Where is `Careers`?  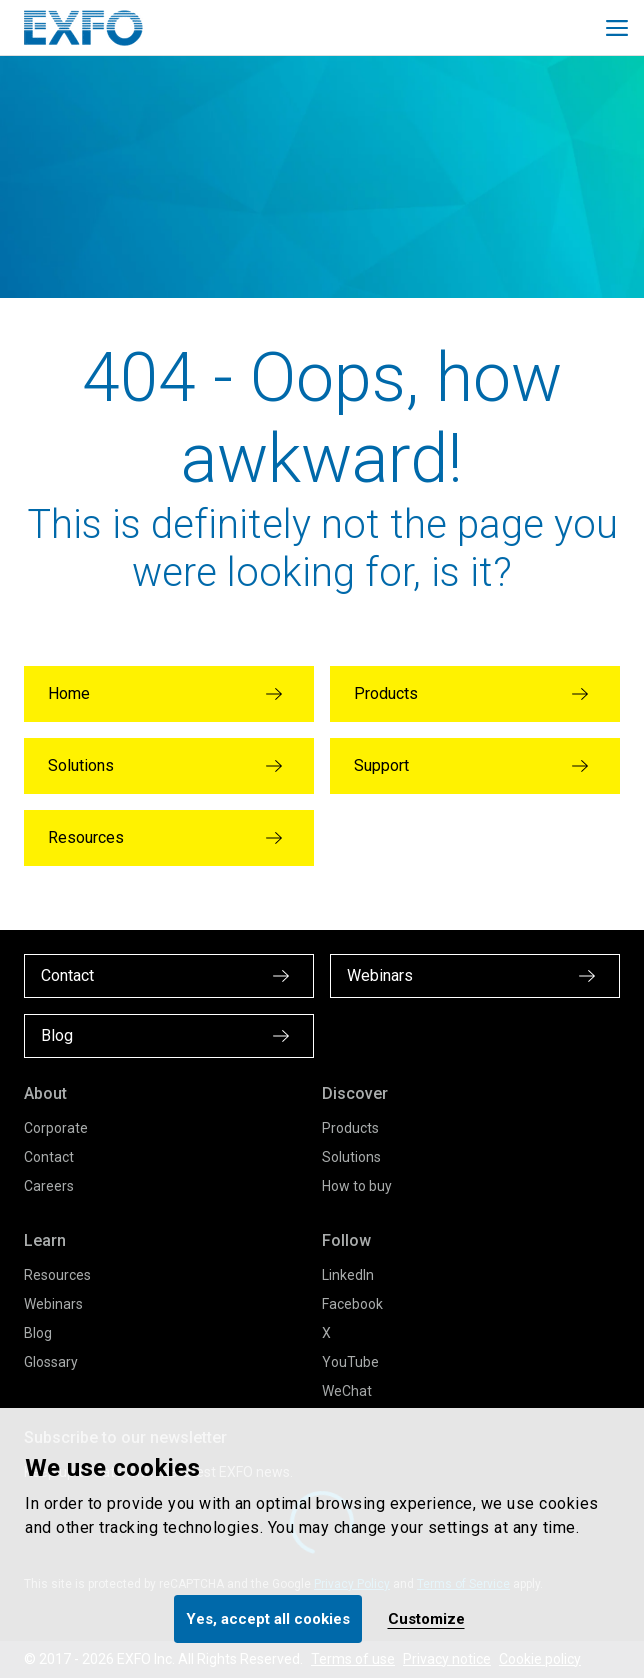 Careers is located at coordinates (49, 1186).